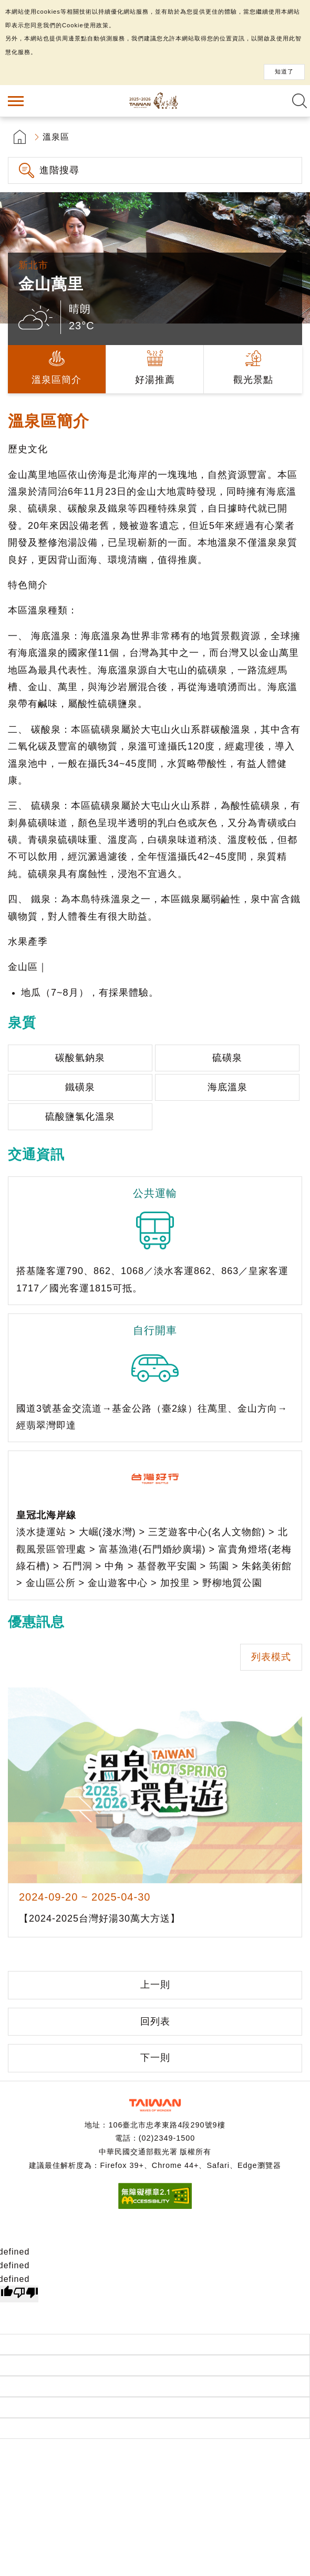 The width and height of the screenshot is (310, 2576). What do you see at coordinates (56, 136) in the screenshot?
I see `溫泉區` at bounding box center [56, 136].